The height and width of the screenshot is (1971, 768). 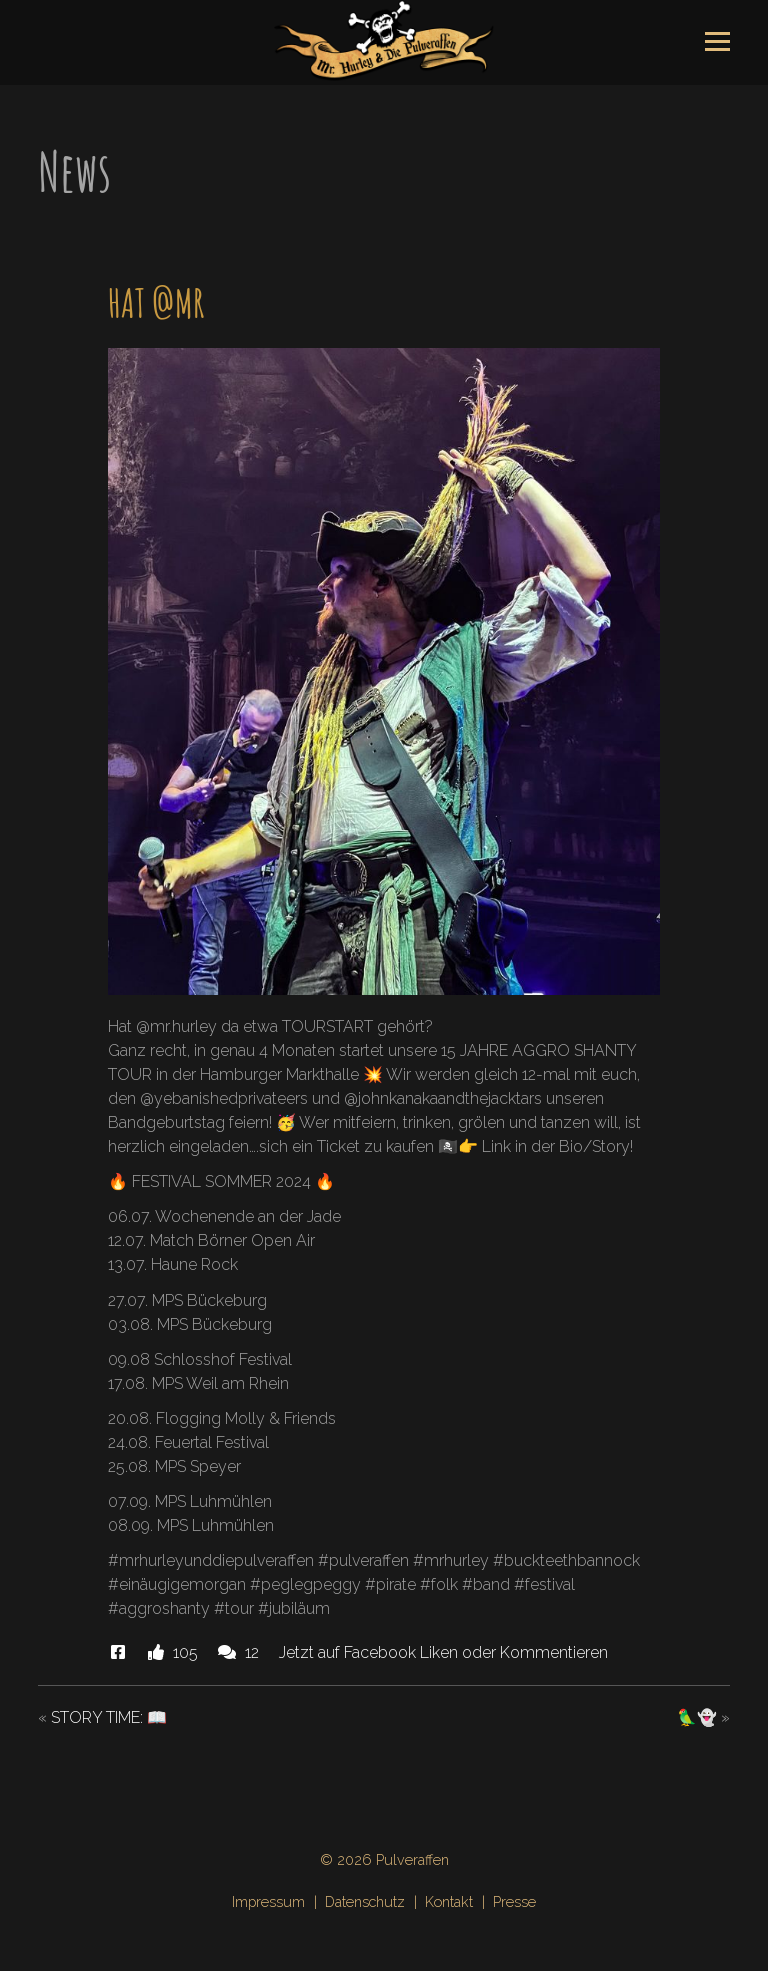 I want to click on Kontakt, so click(x=449, y=1901).